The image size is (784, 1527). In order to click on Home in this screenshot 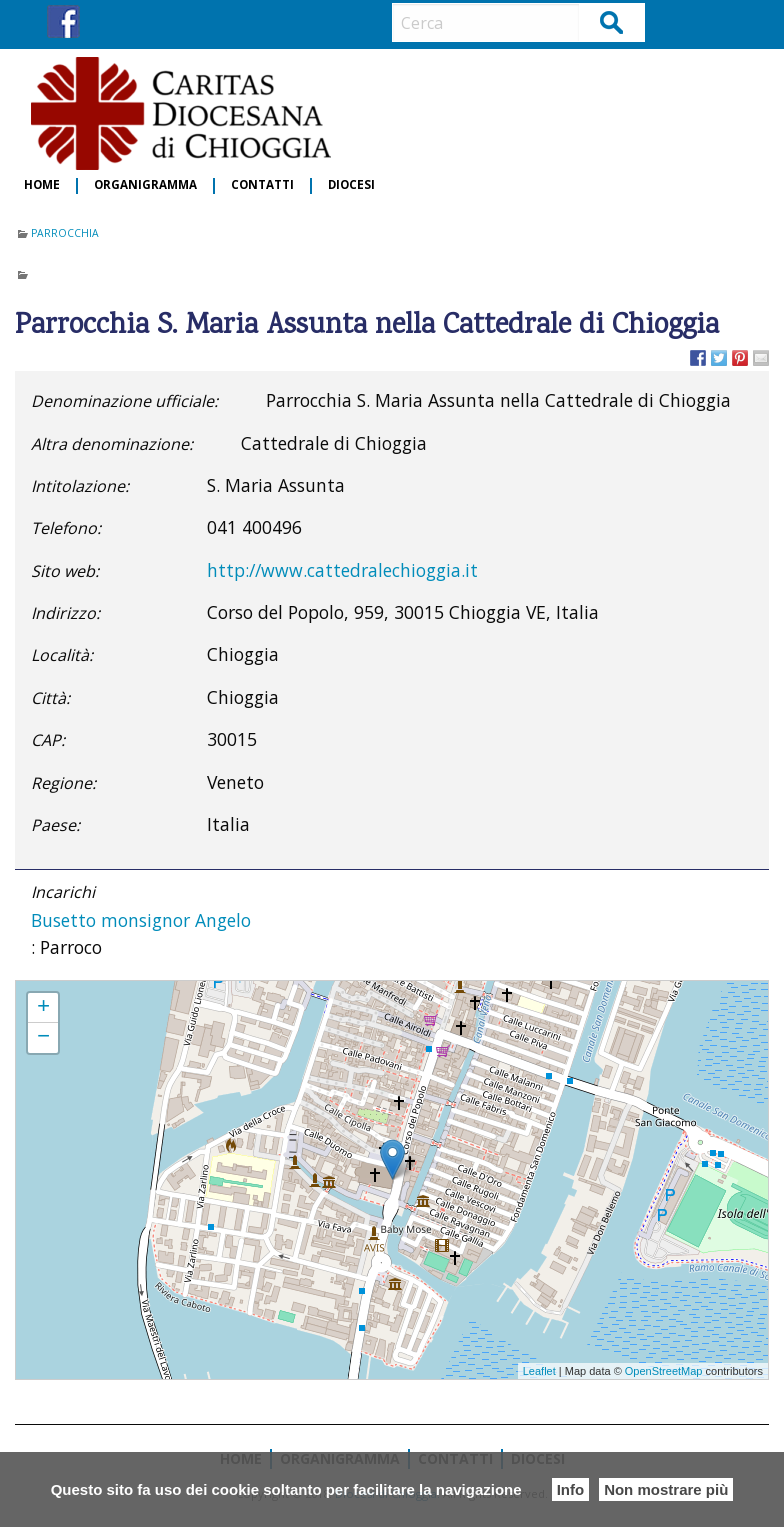, I will do `click(42, 185)`.